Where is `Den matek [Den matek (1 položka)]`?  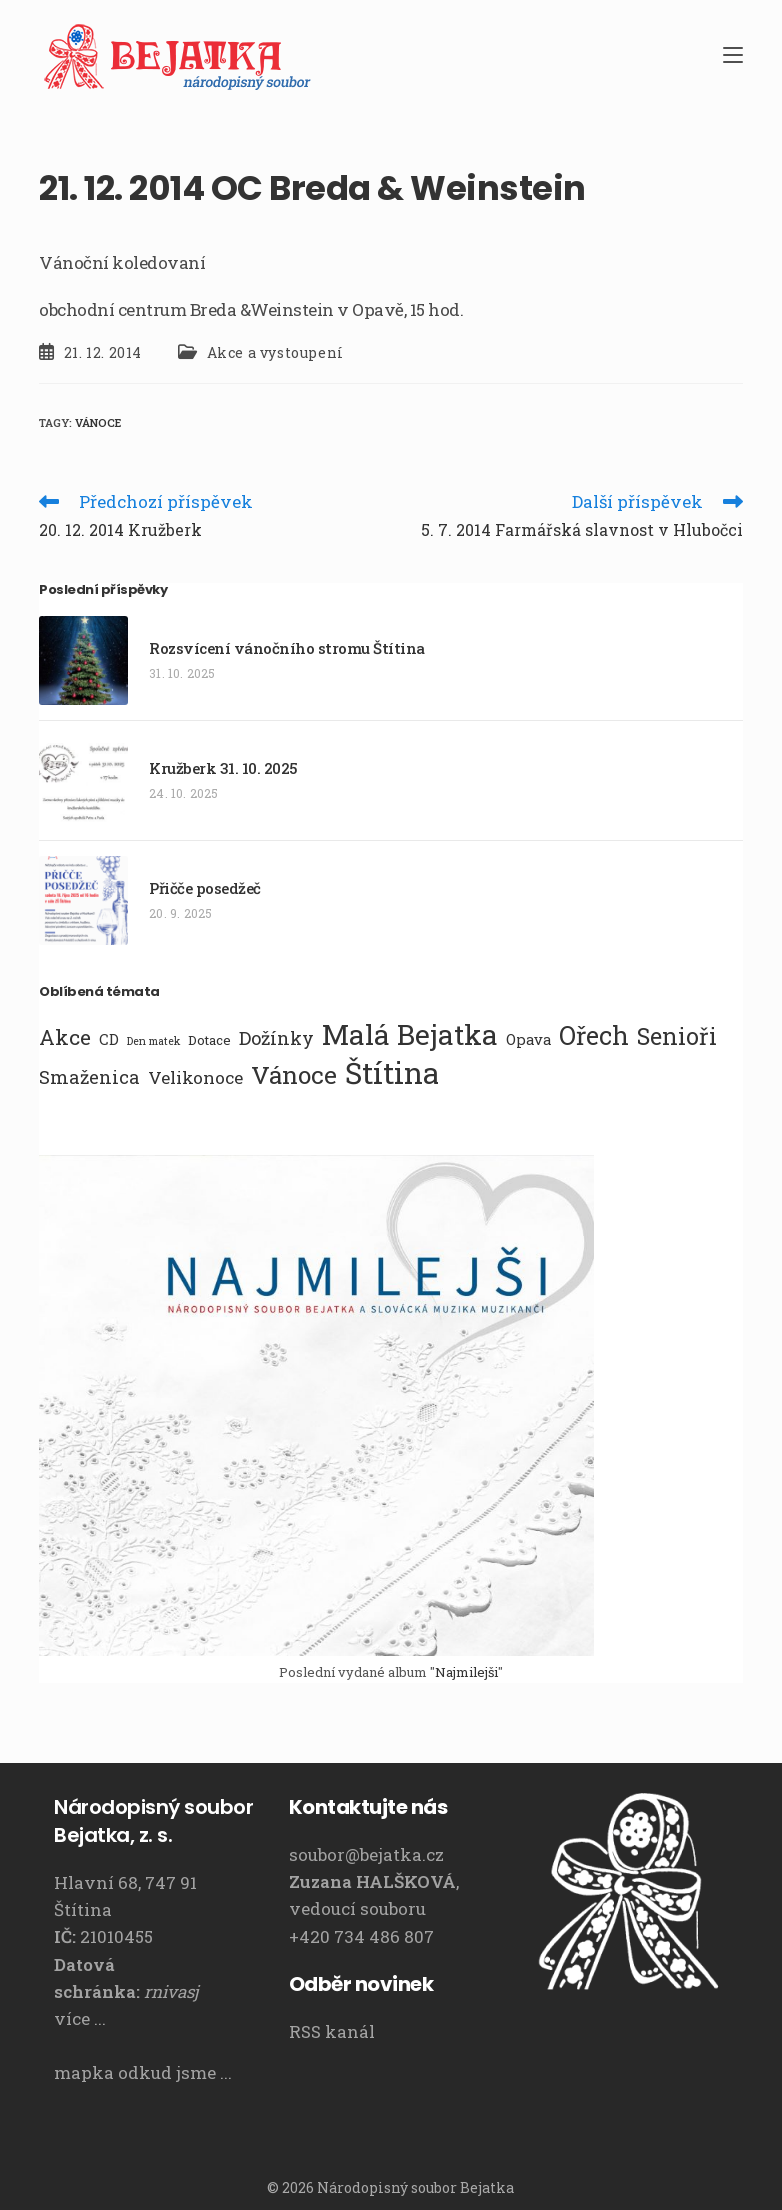 Den matek [Den matek (1 položka)] is located at coordinates (153, 1041).